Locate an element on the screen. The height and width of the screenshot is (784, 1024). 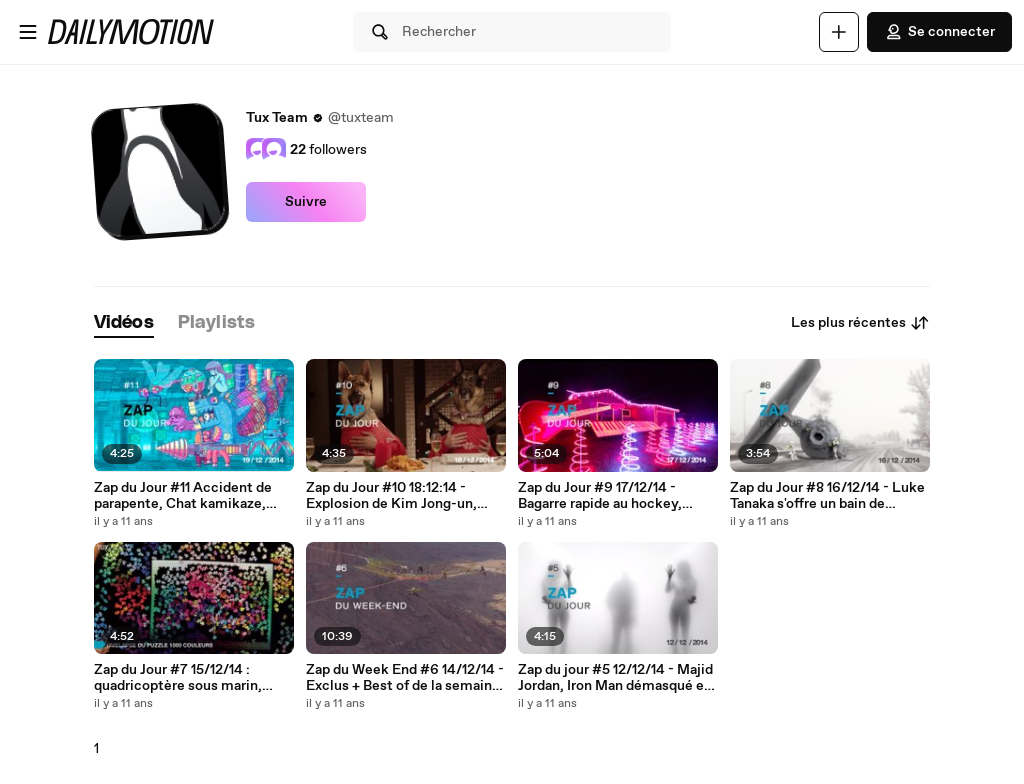
Zap du Week End #6 14/12/14 - Exclus + Best of de la semaine - Base Jump MOAB... is located at coordinates (405, 678).